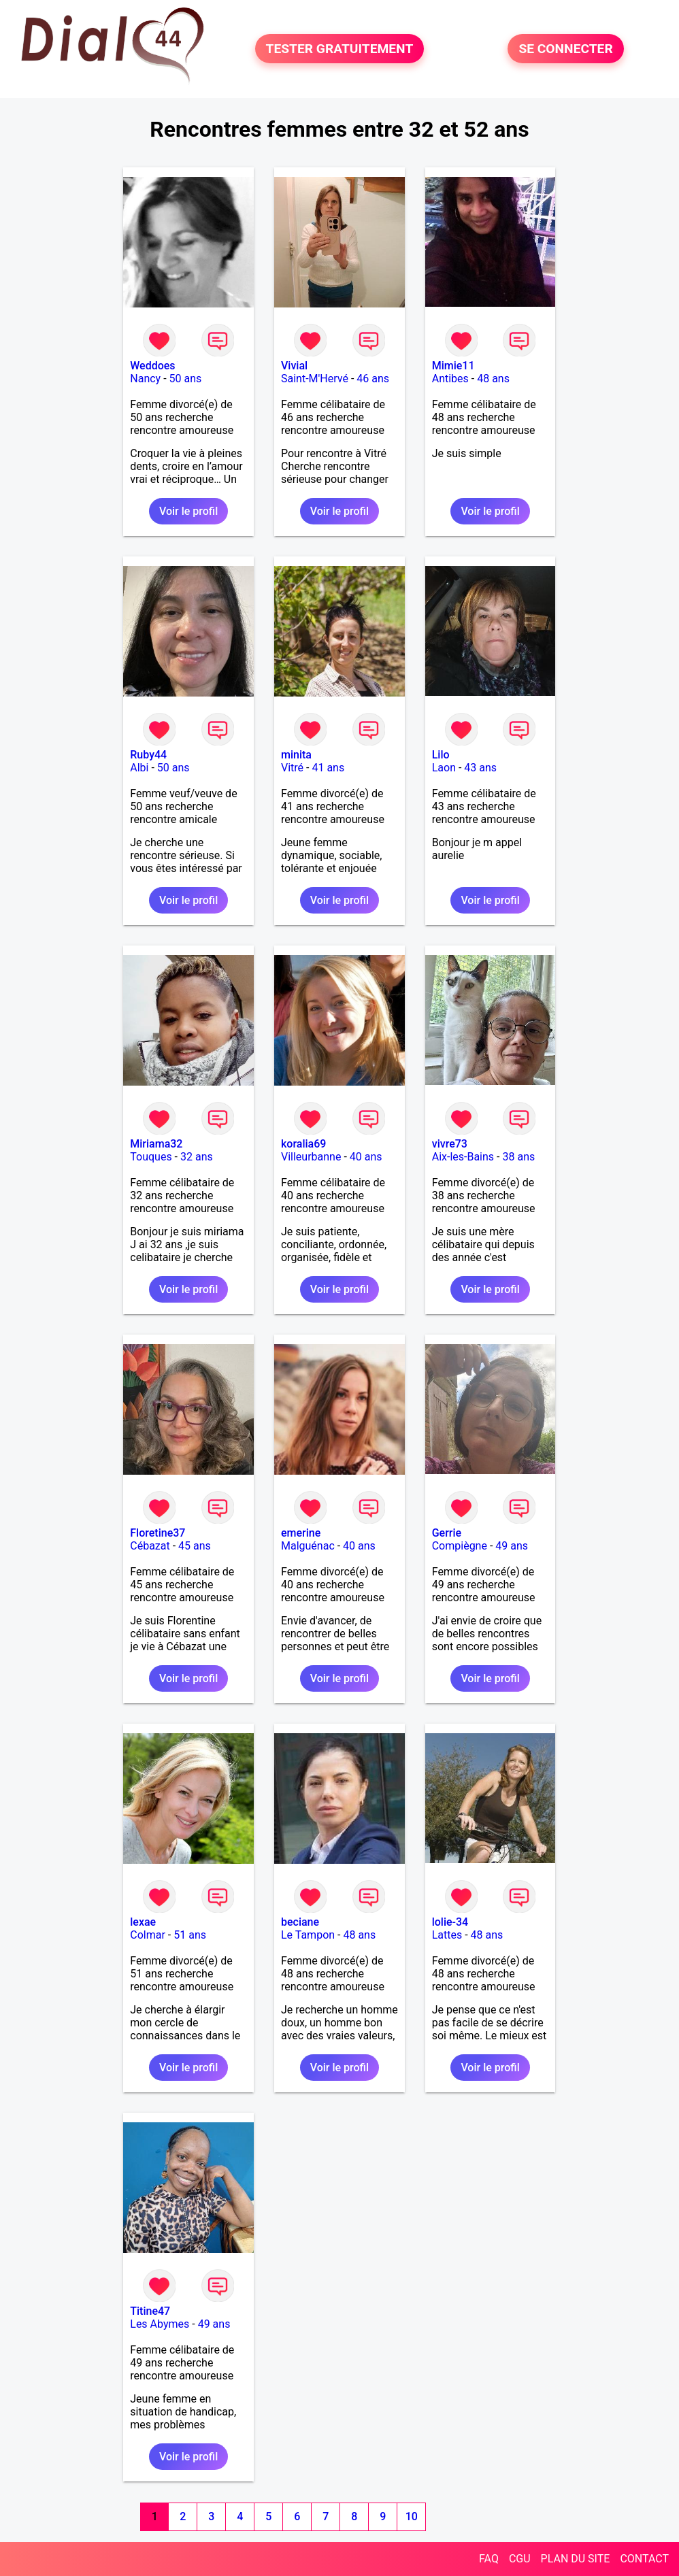 Image resolution: width=679 pixels, height=2576 pixels. What do you see at coordinates (150, 2311) in the screenshot?
I see `Titine47` at bounding box center [150, 2311].